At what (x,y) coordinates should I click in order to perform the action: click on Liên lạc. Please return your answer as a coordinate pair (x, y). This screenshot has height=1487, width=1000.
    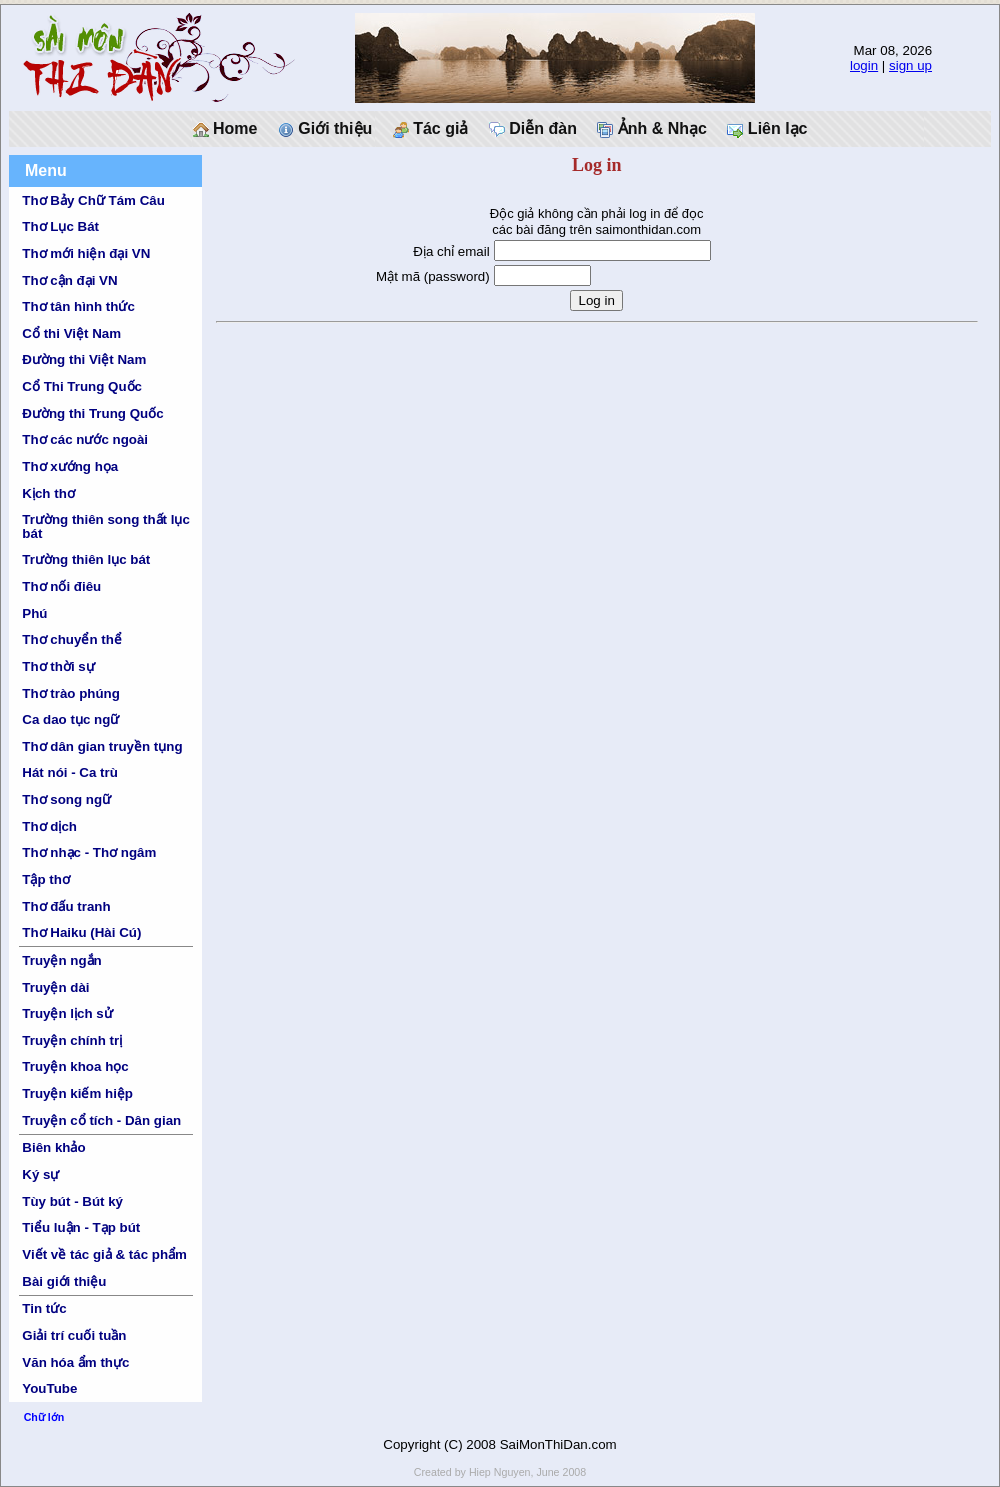
    Looking at the image, I should click on (767, 129).